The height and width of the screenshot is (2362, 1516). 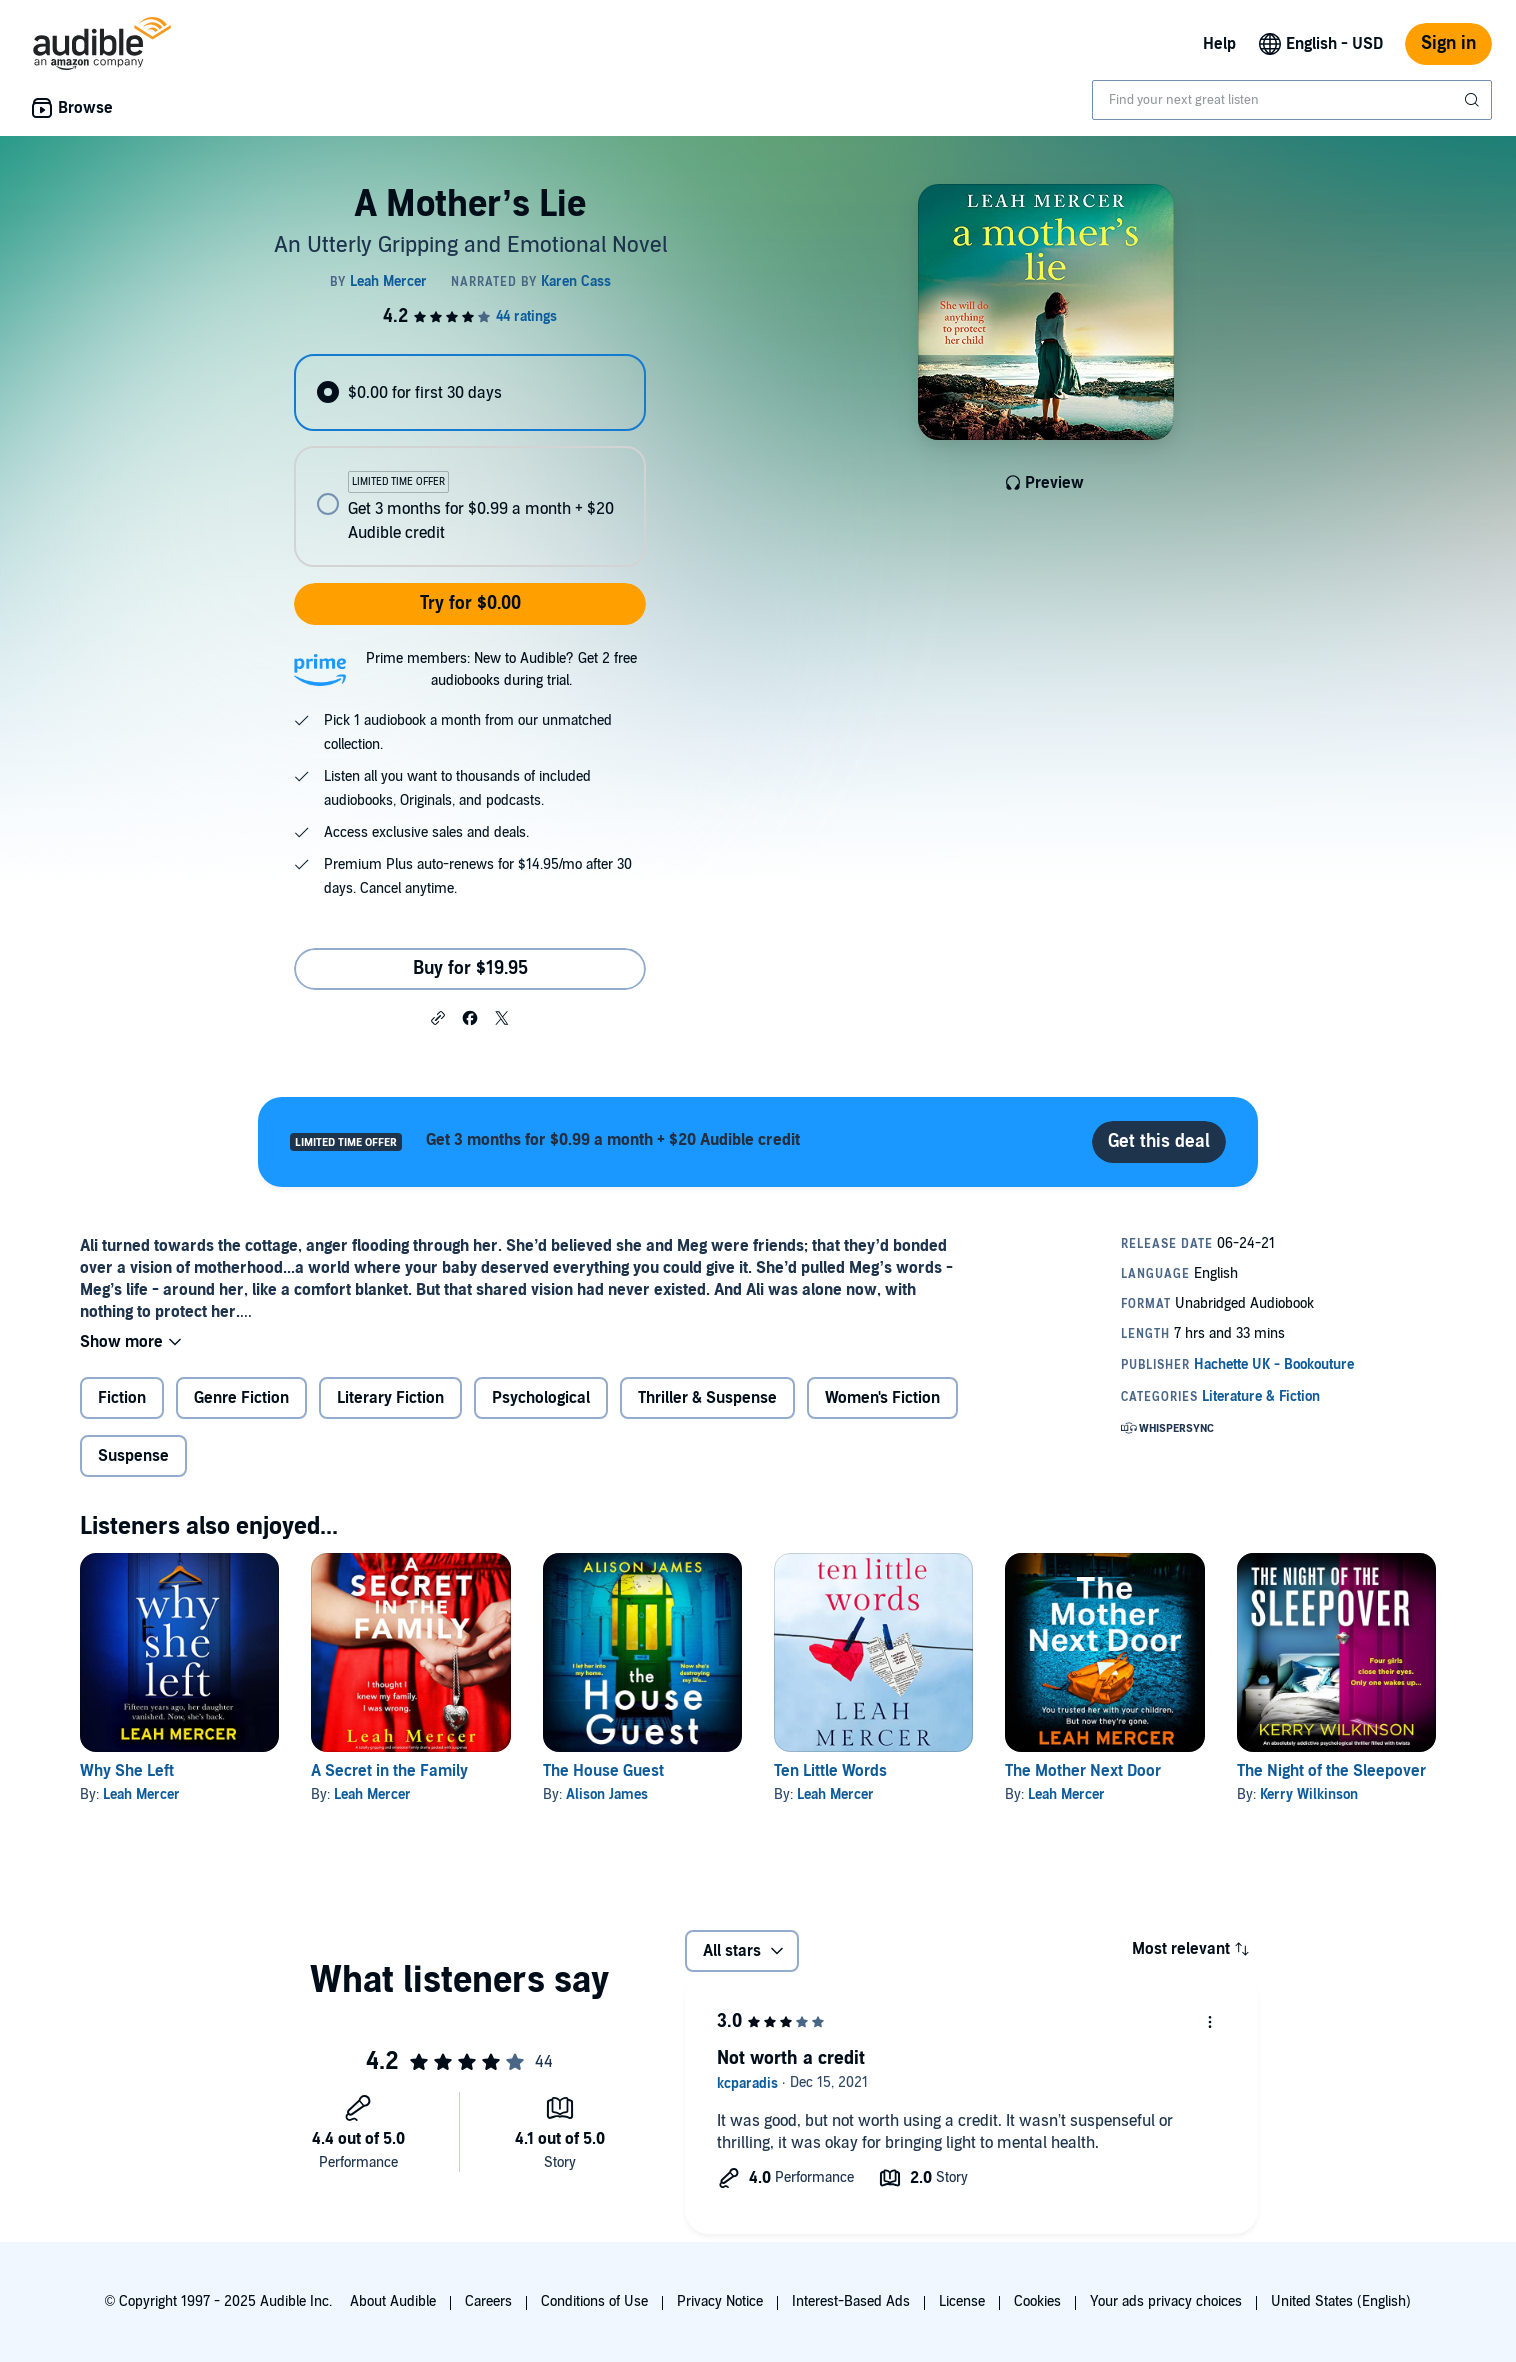 I want to click on Genre Fiction, so click(x=241, y=1398).